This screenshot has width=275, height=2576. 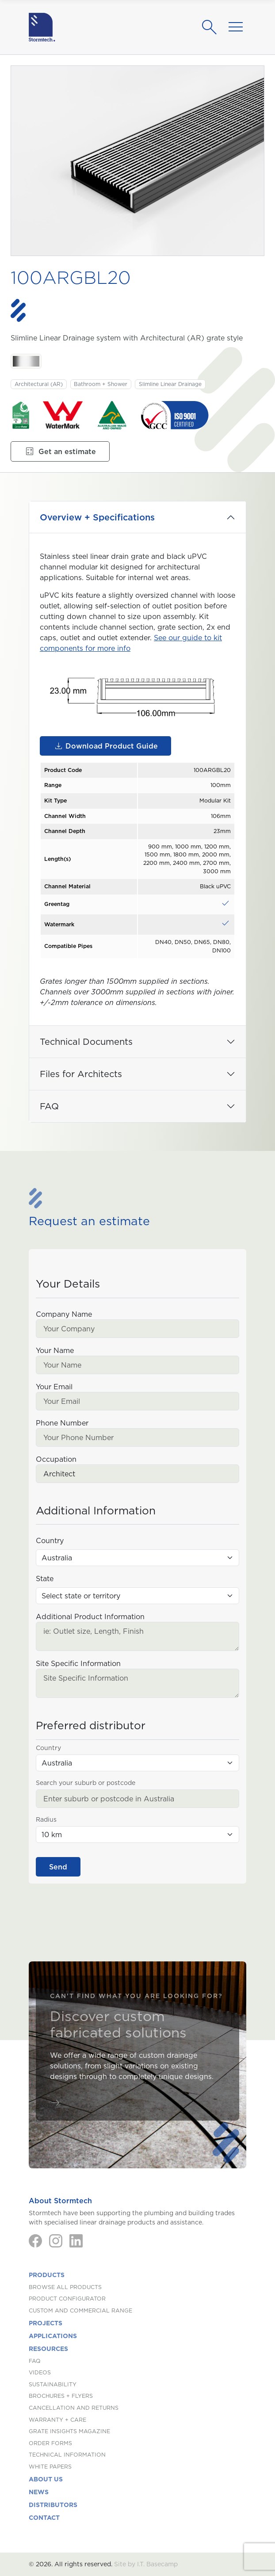 I want to click on Brochures + Flyers, so click(x=61, y=2396).